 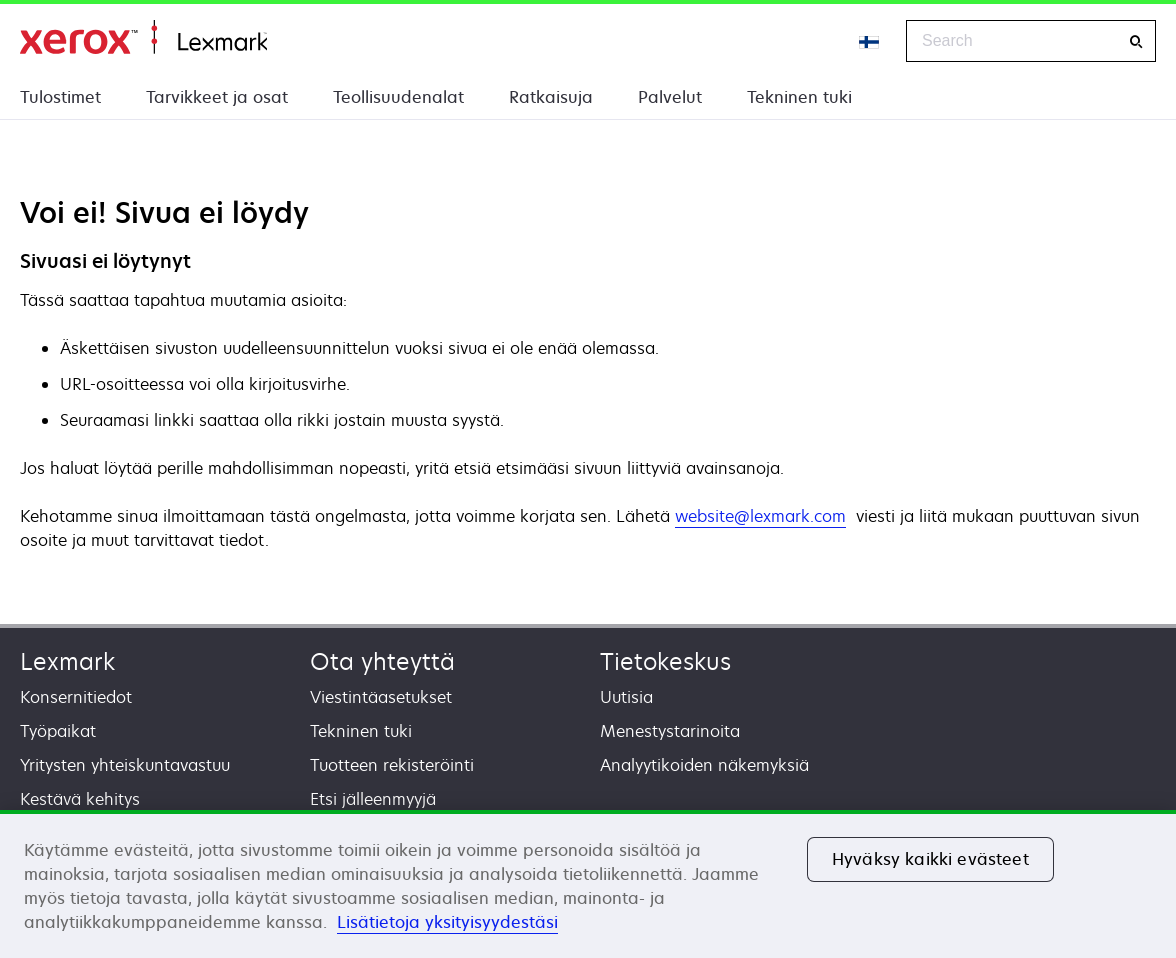 What do you see at coordinates (799, 97) in the screenshot?
I see `Tekninen tuki` at bounding box center [799, 97].